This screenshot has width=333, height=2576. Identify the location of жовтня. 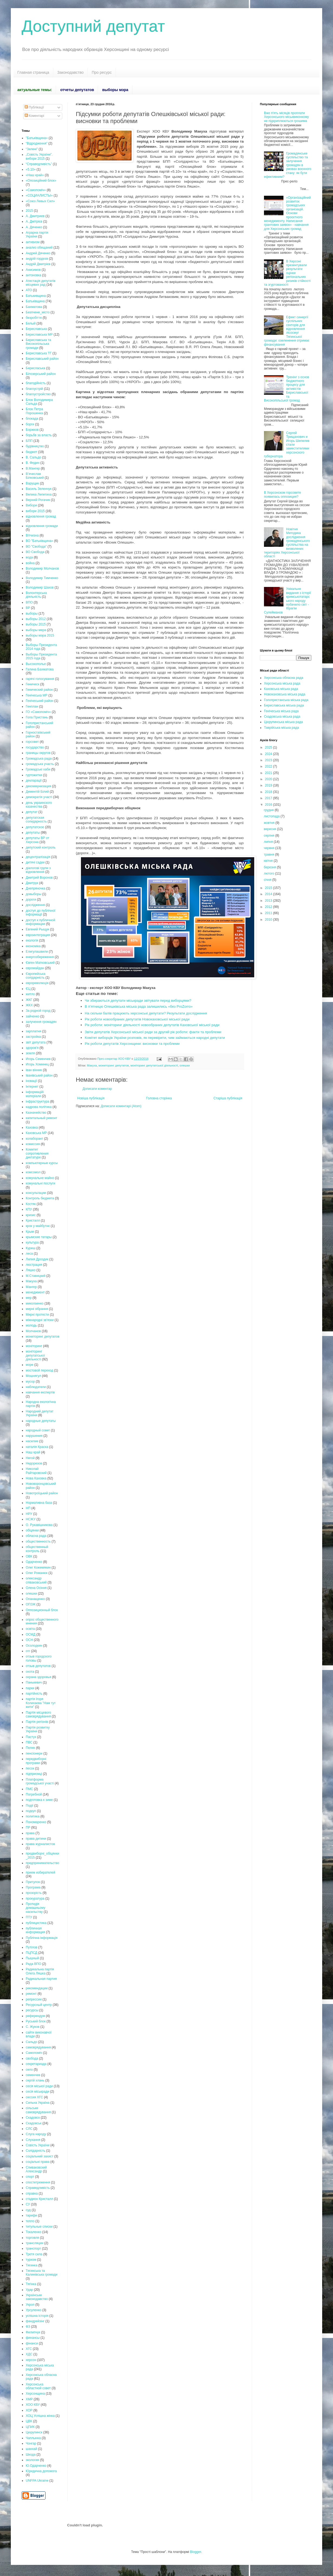
(269, 823).